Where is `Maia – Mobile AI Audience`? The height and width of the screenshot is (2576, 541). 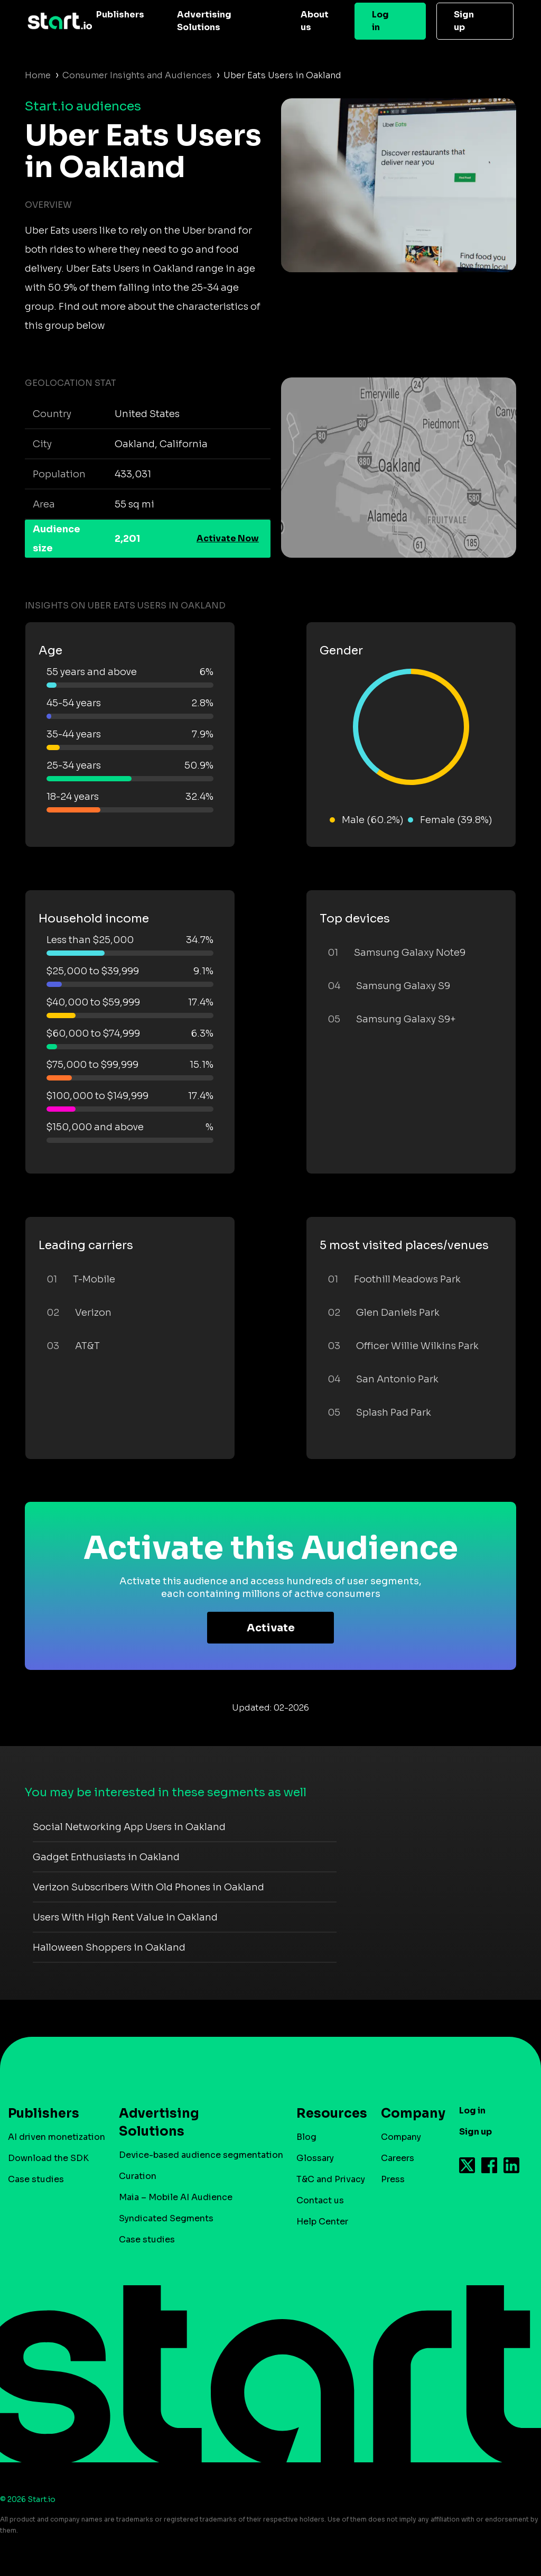 Maia – Mobile AI Audience is located at coordinates (175, 2197).